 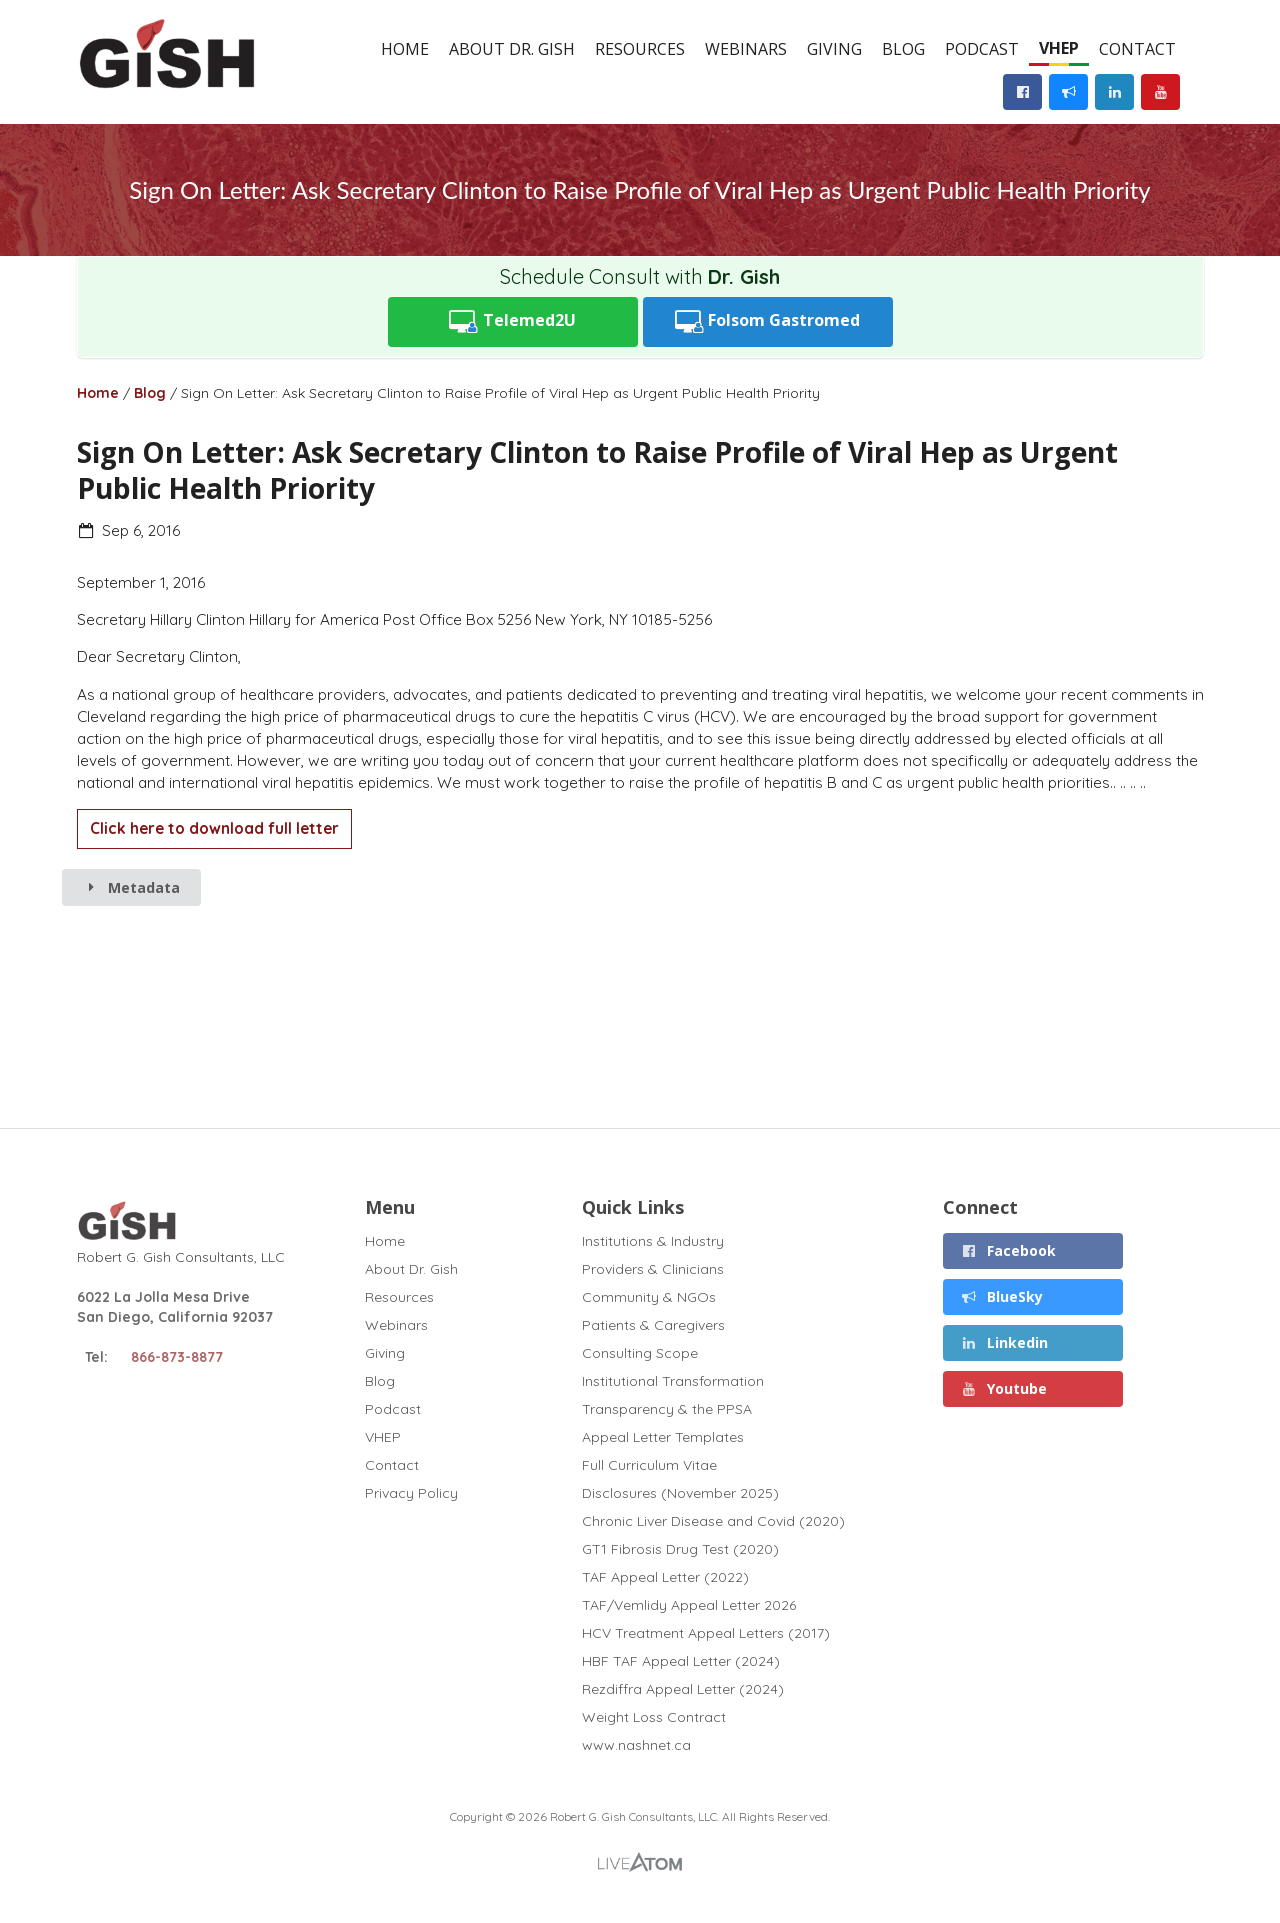 I want to click on Blog, so click(x=903, y=49).